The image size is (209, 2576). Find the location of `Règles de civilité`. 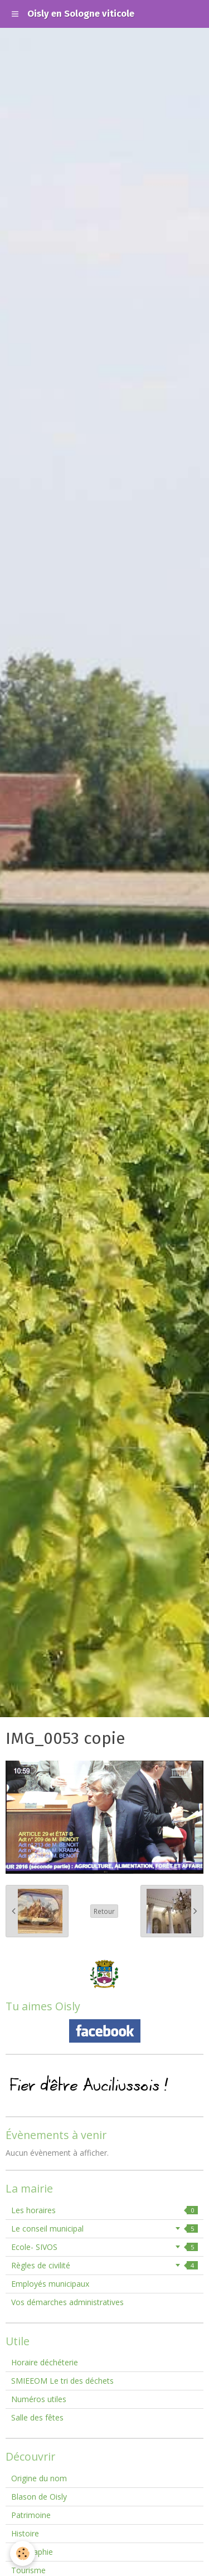

Règles de civilité is located at coordinates (104, 2265).